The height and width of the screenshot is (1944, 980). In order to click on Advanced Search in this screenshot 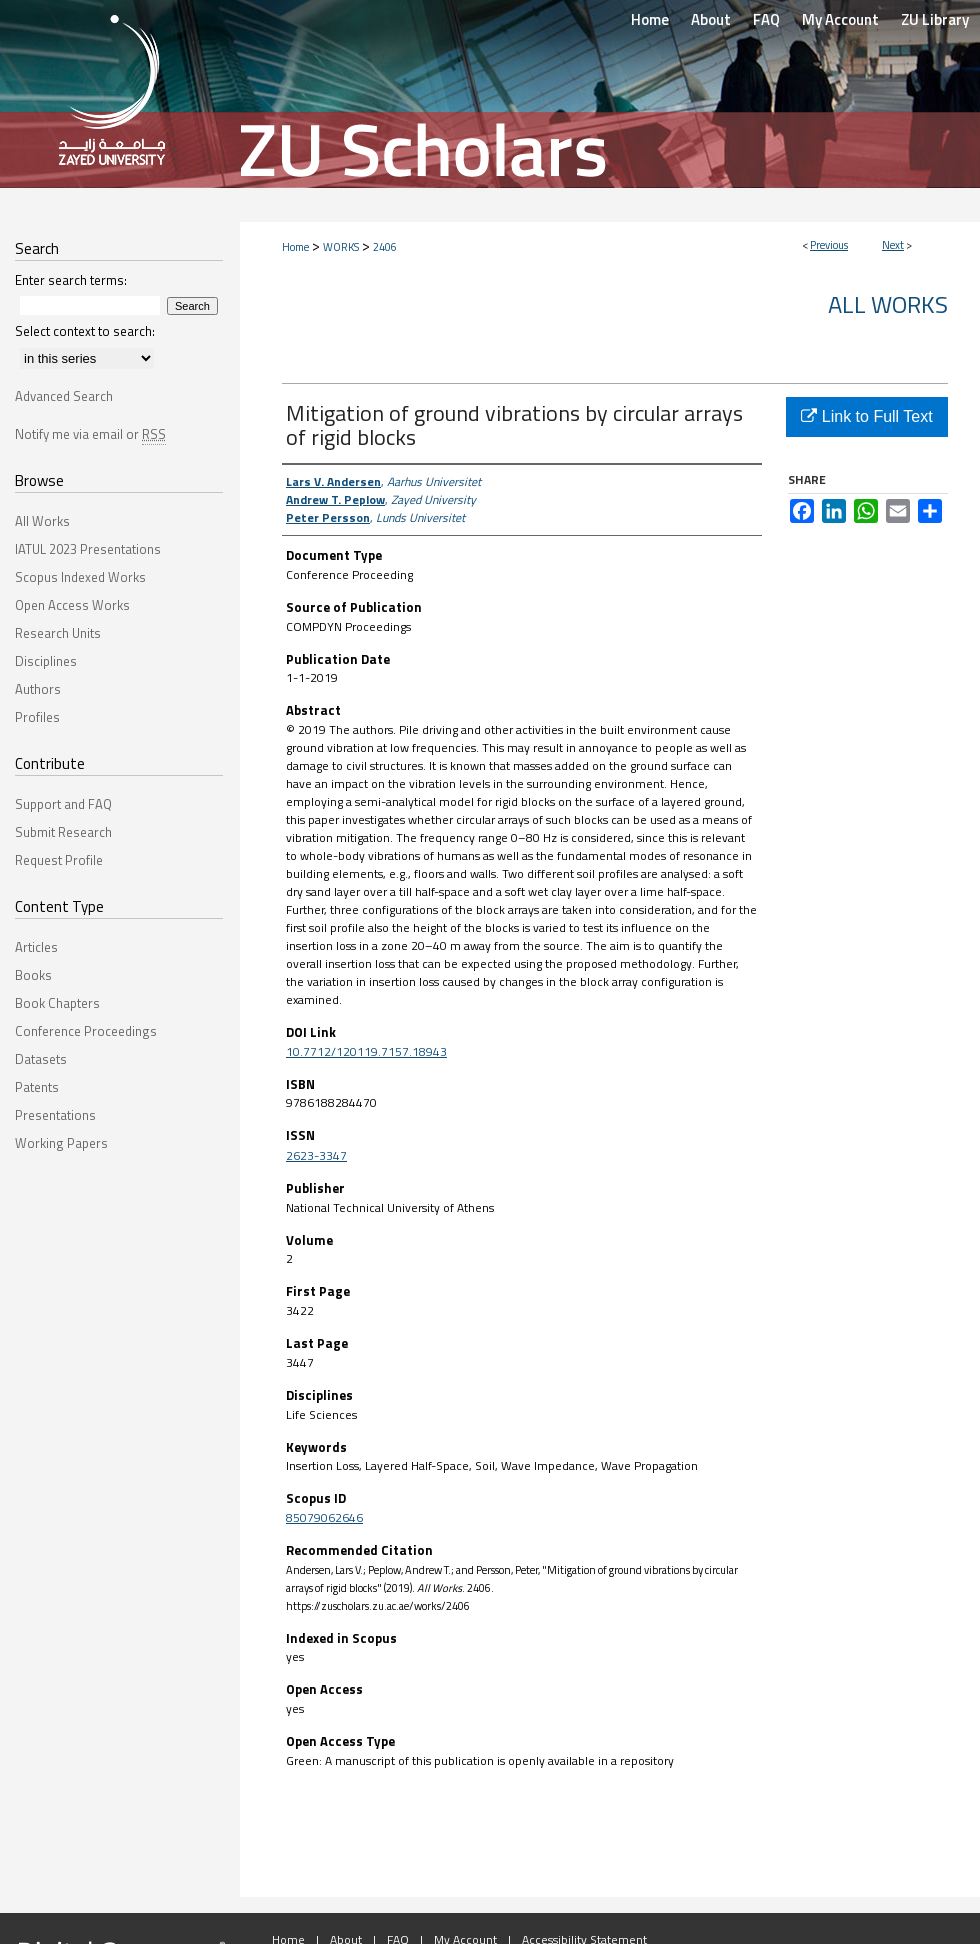, I will do `click(64, 396)`.